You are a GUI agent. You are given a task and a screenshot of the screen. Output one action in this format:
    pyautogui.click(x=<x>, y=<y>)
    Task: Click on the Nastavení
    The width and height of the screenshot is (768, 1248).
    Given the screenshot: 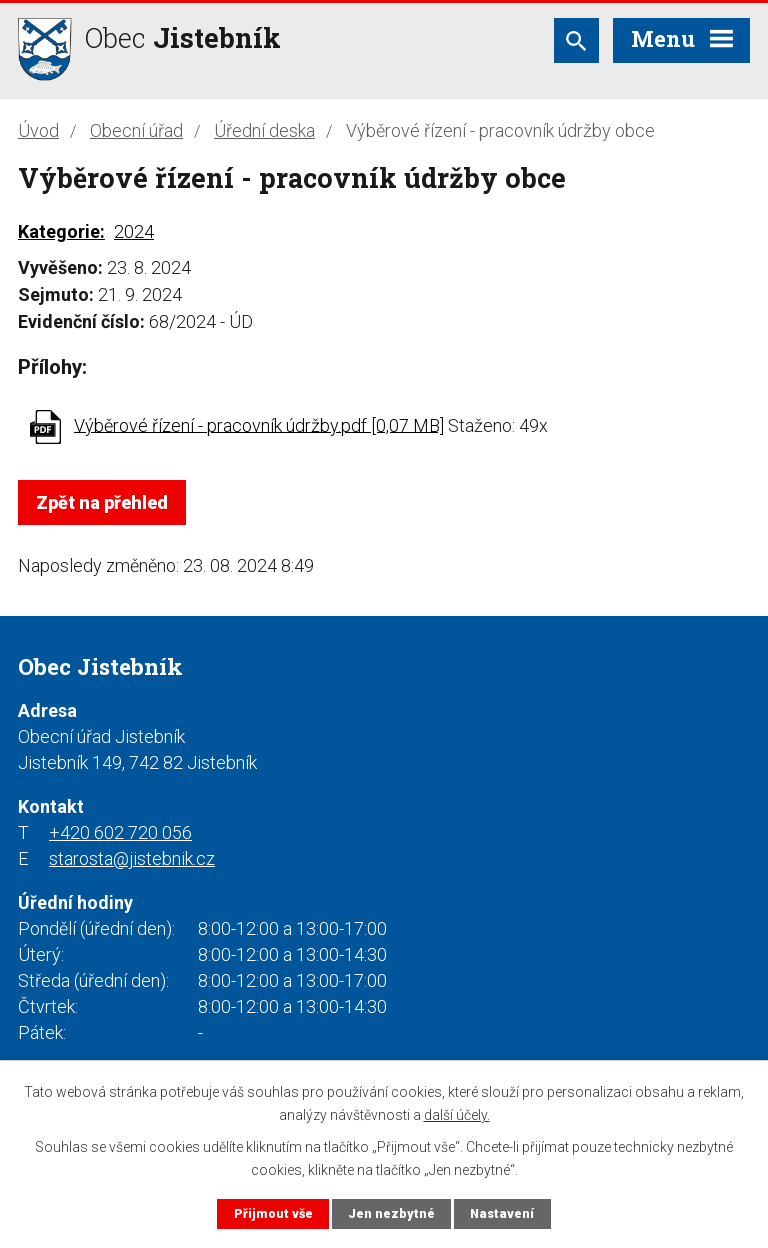 What is the action you would take?
    pyautogui.click(x=502, y=1213)
    